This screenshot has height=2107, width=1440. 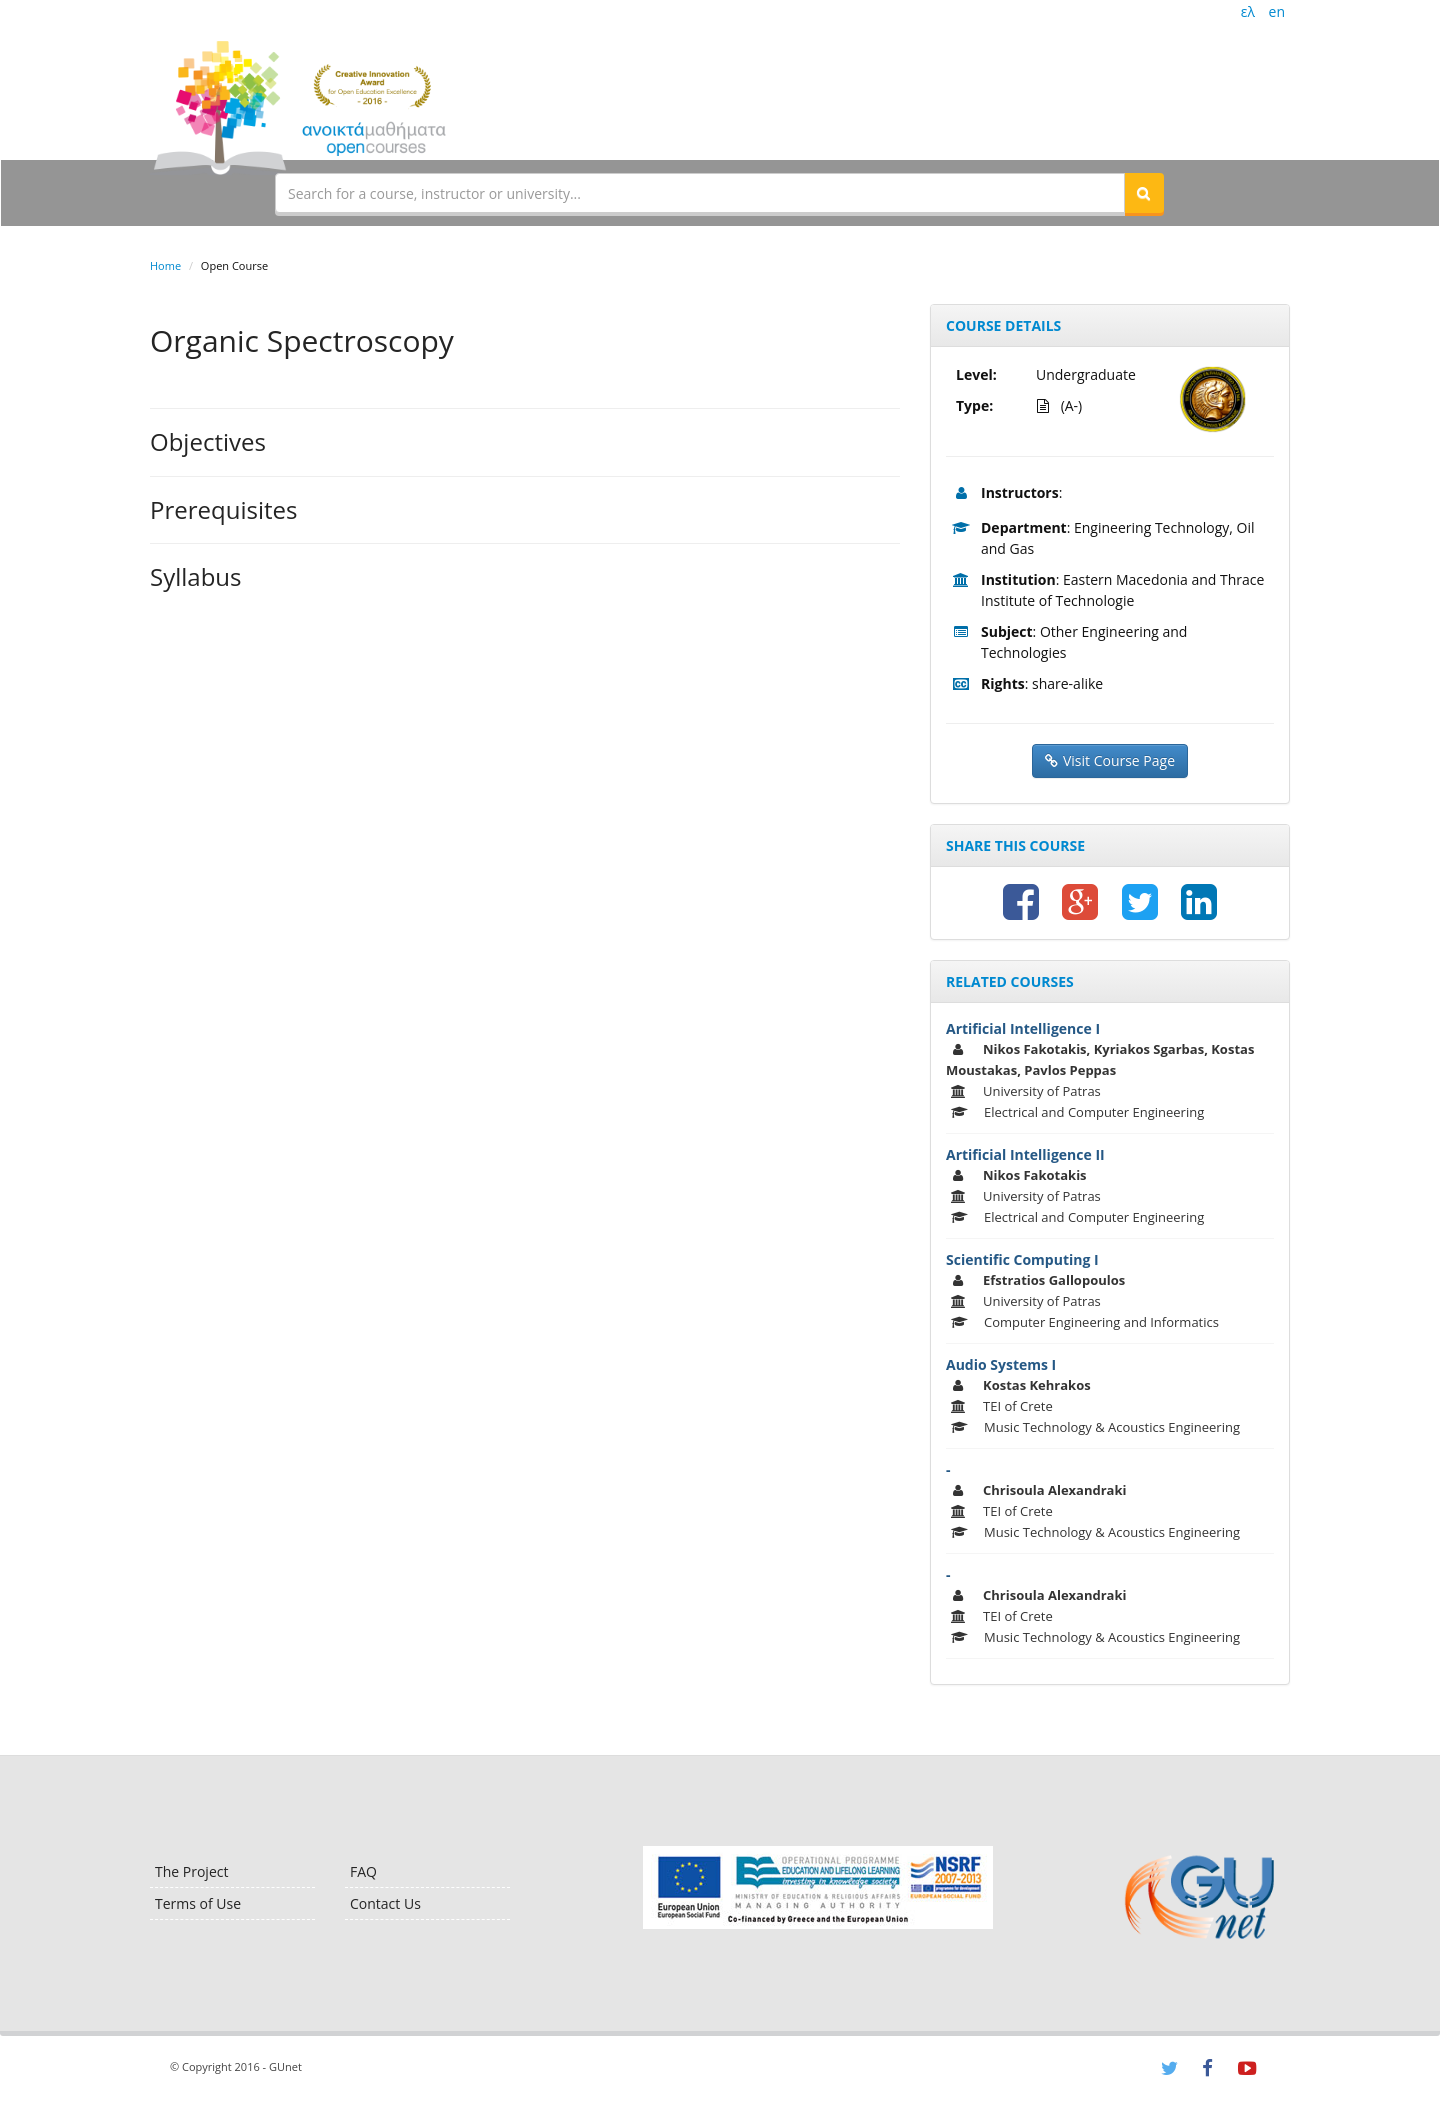 I want to click on The Project, so click(x=191, y=1871).